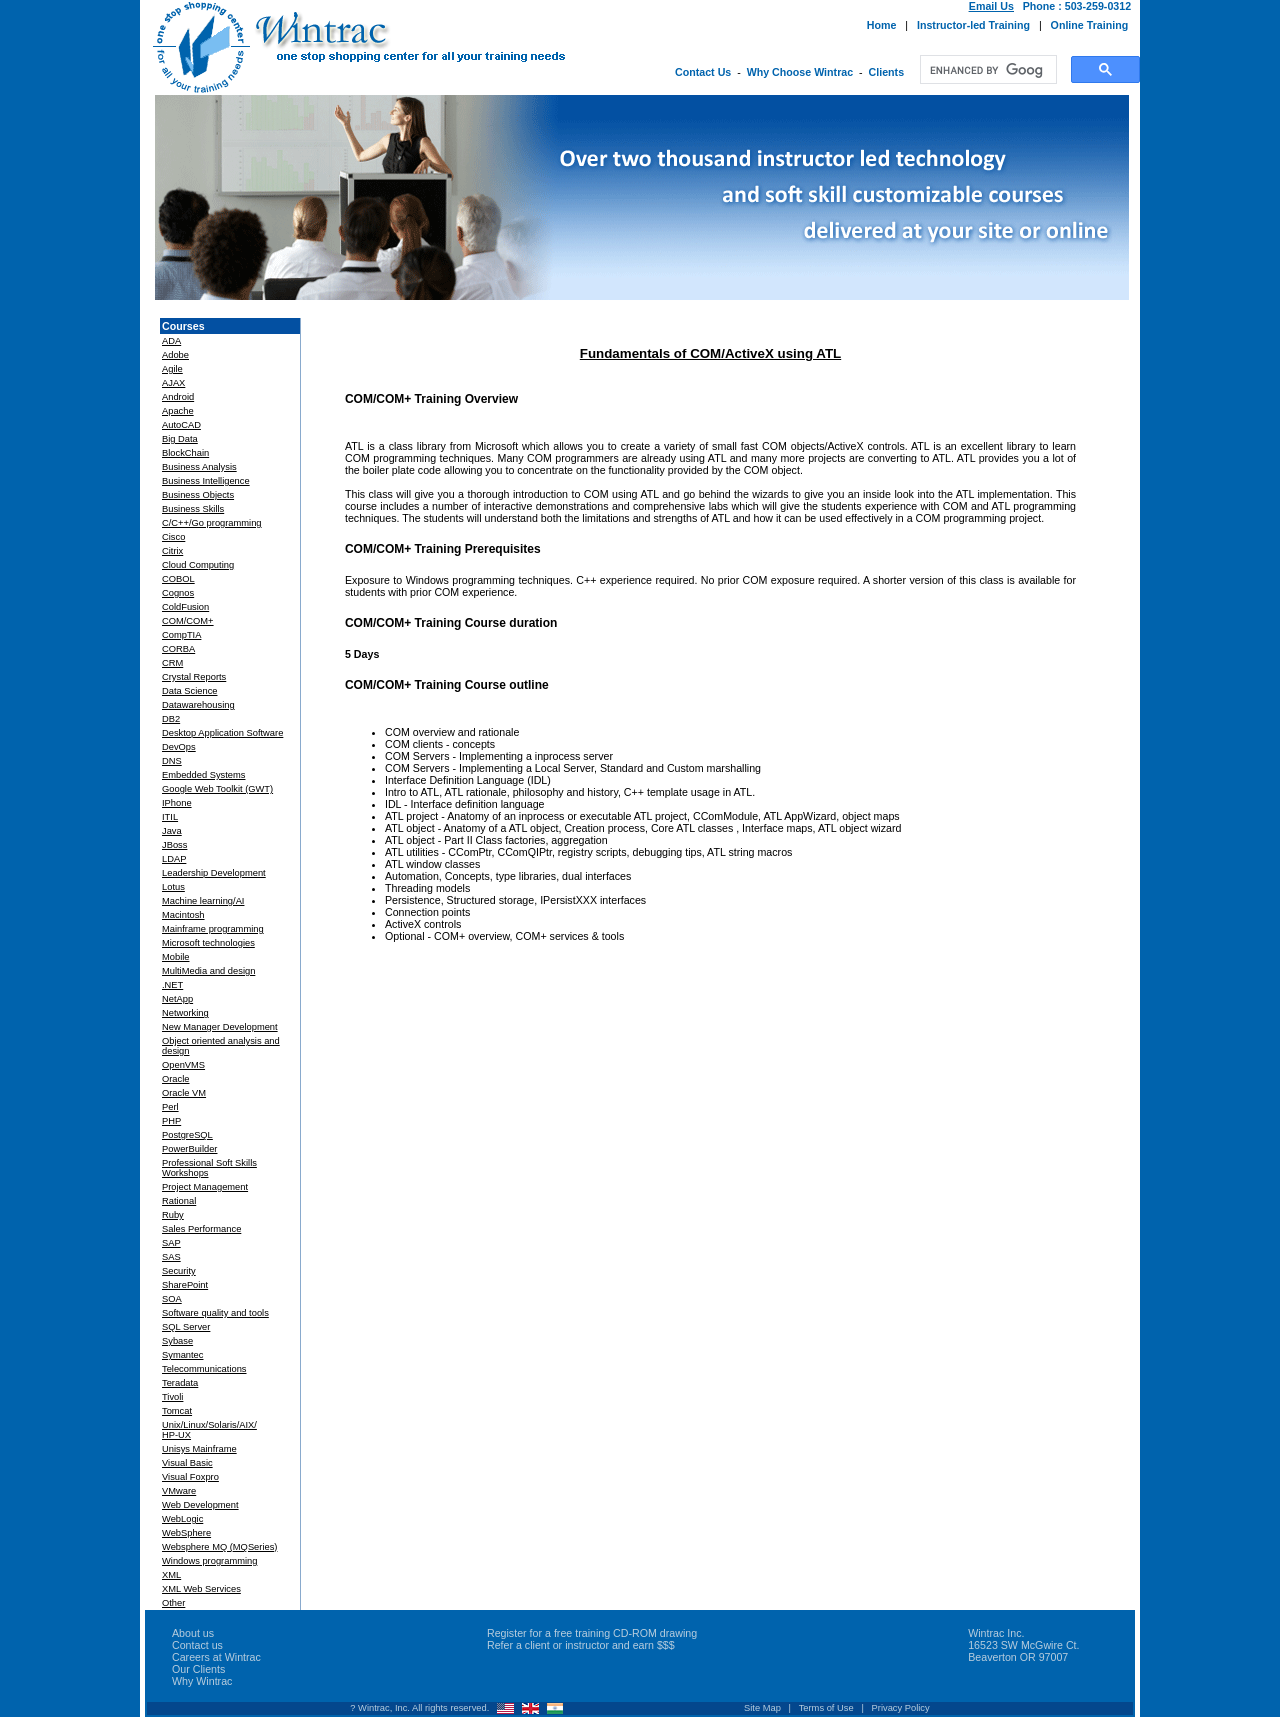 The width and height of the screenshot is (1280, 1717). I want to click on MultiMedia and design, so click(208, 971).